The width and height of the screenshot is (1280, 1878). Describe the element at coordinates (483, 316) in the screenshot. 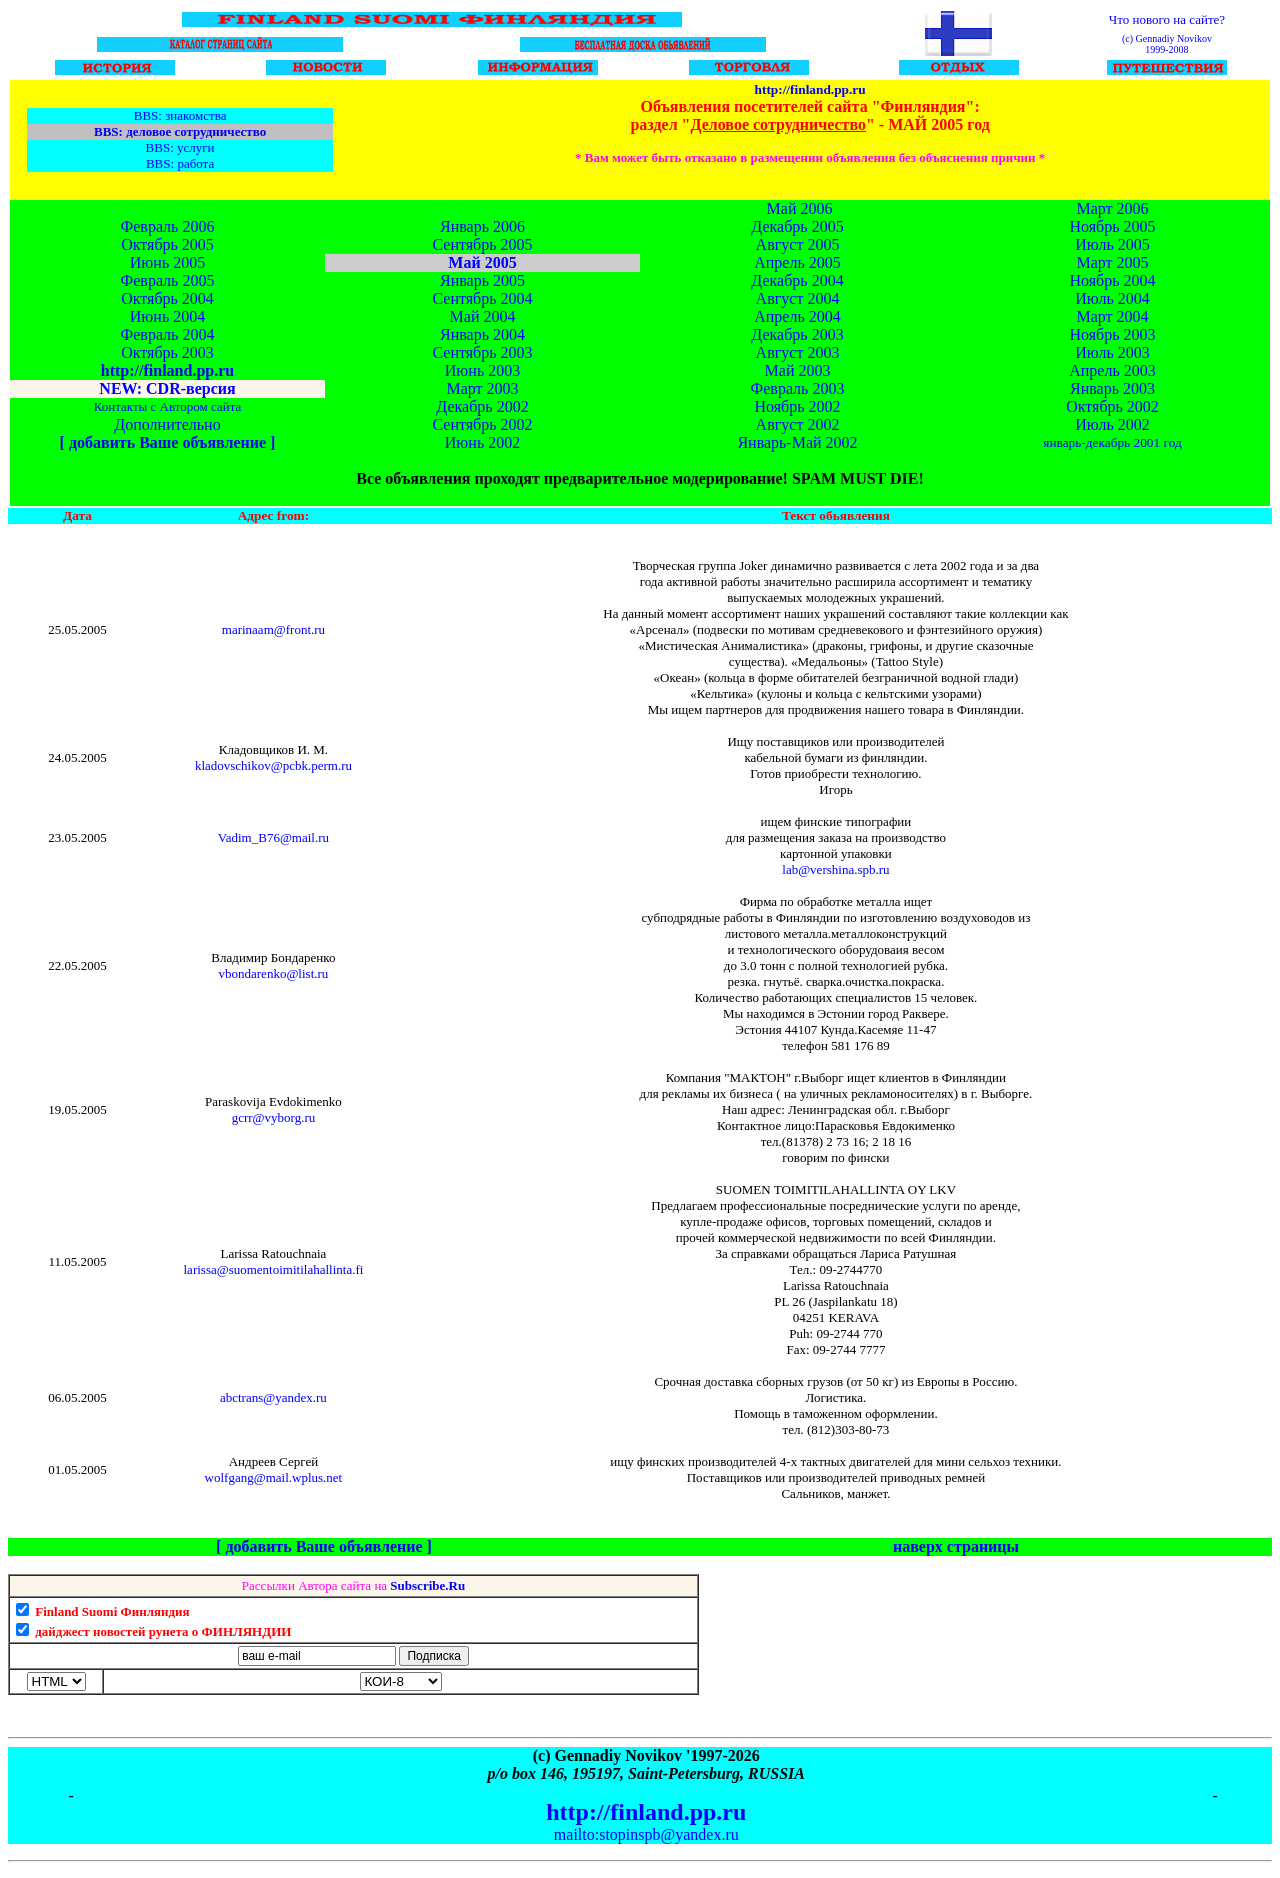

I see `Май 2004` at that location.